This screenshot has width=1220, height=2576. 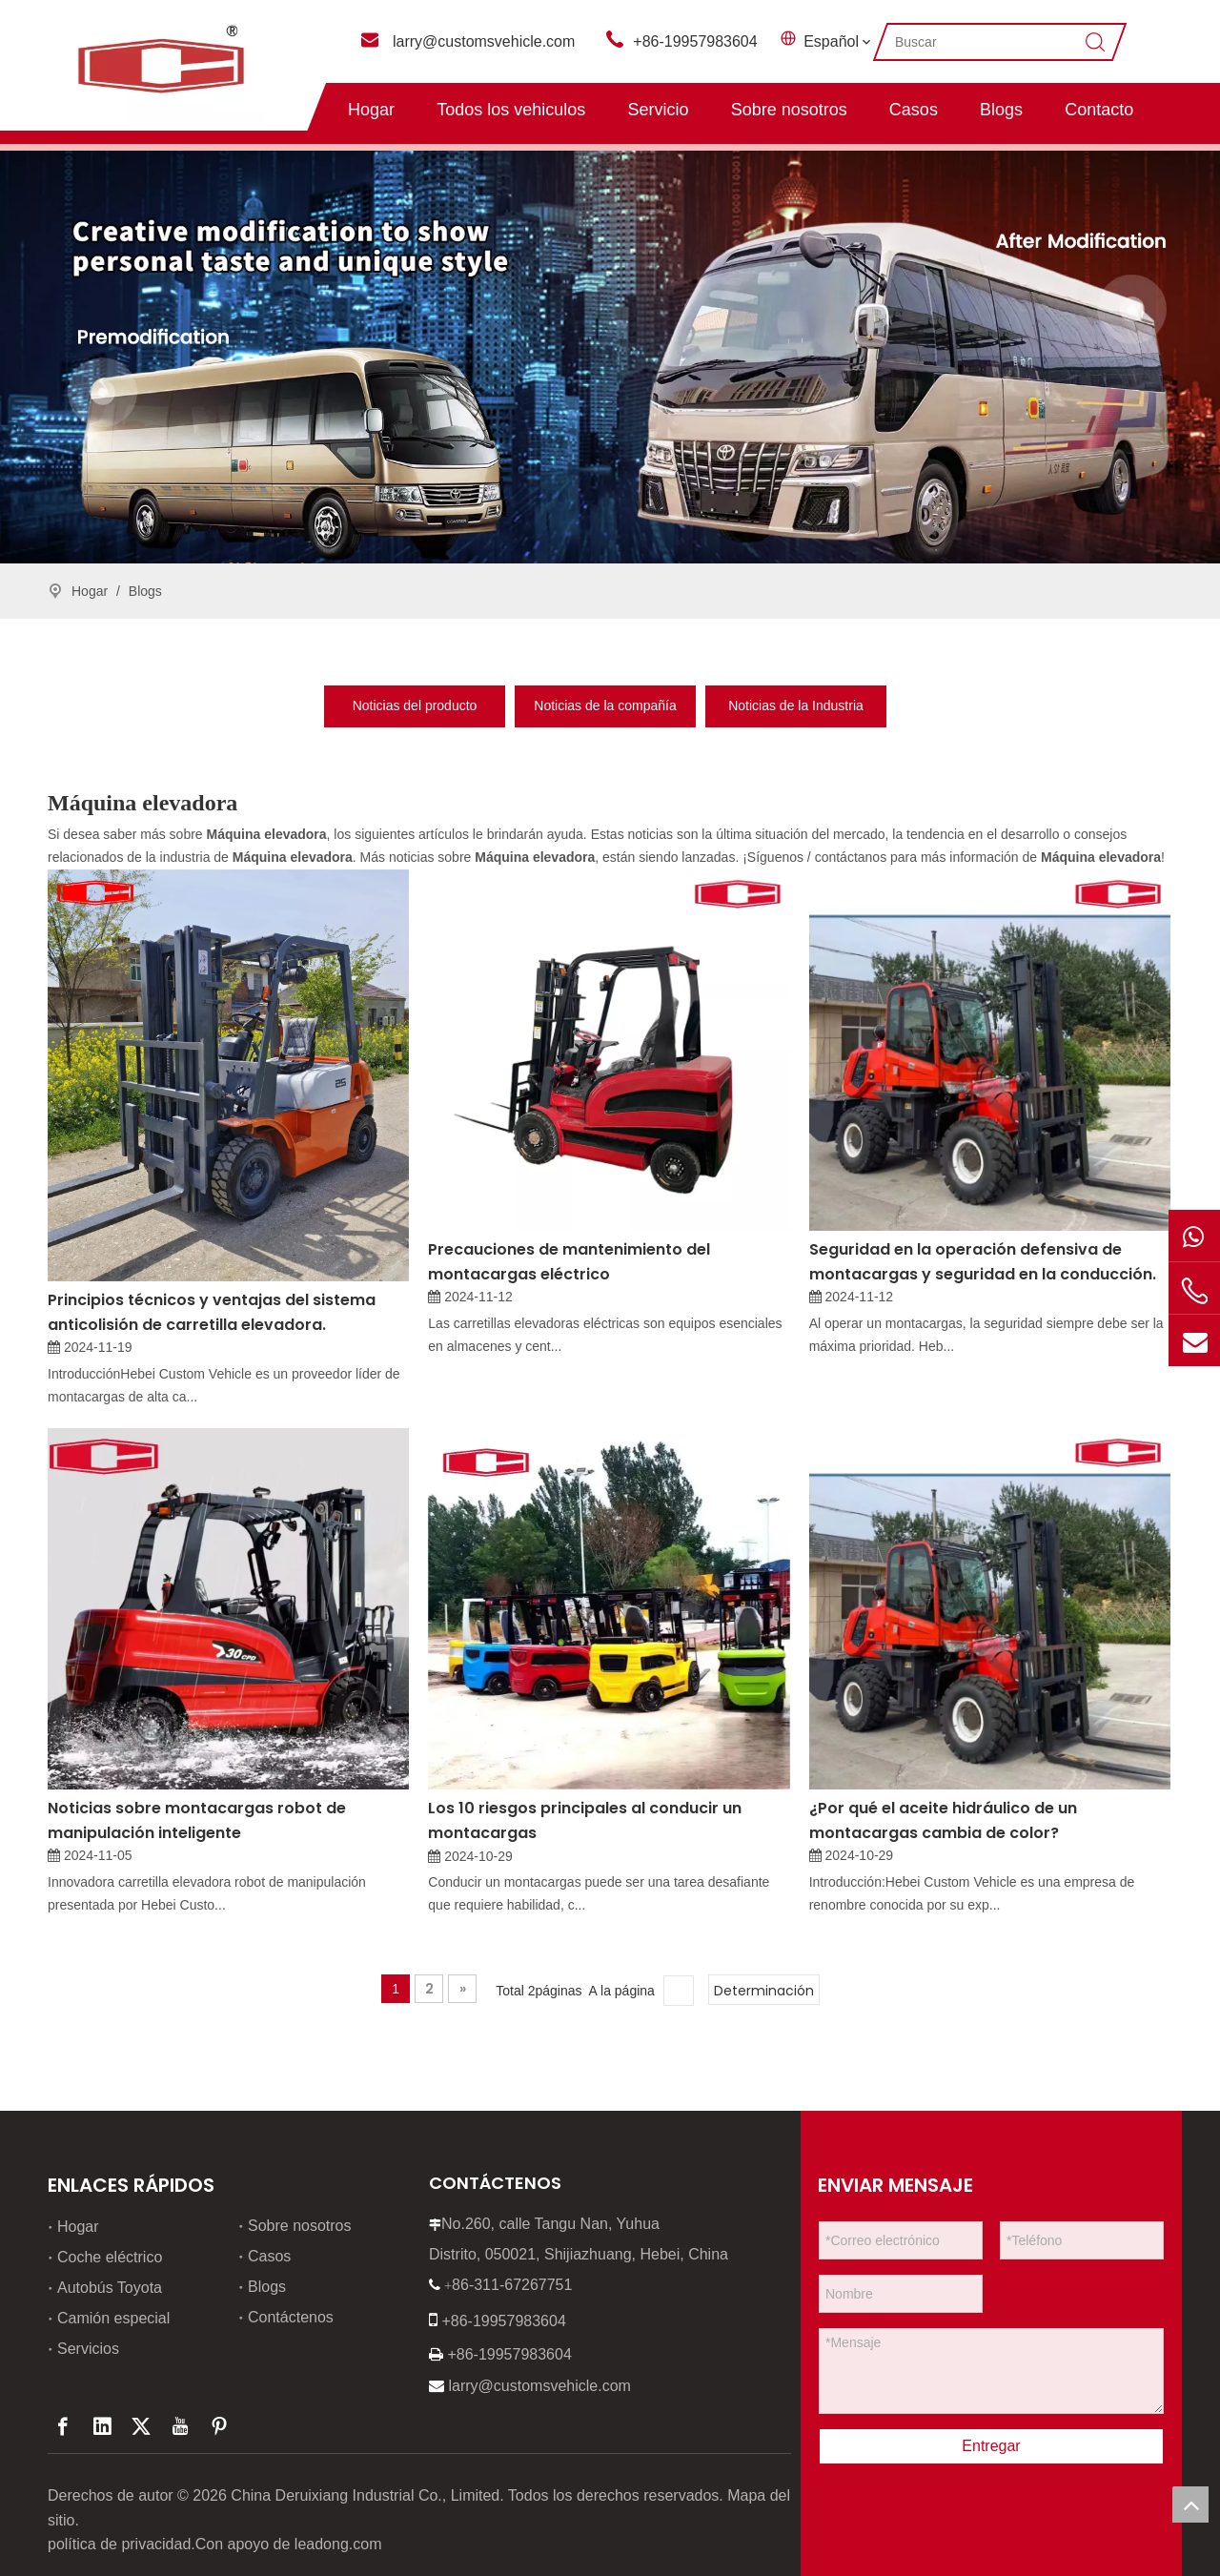 What do you see at coordinates (943, 1820) in the screenshot?
I see `¿Por qué el aceite hidráulico de un montacargas cambia de color?` at bounding box center [943, 1820].